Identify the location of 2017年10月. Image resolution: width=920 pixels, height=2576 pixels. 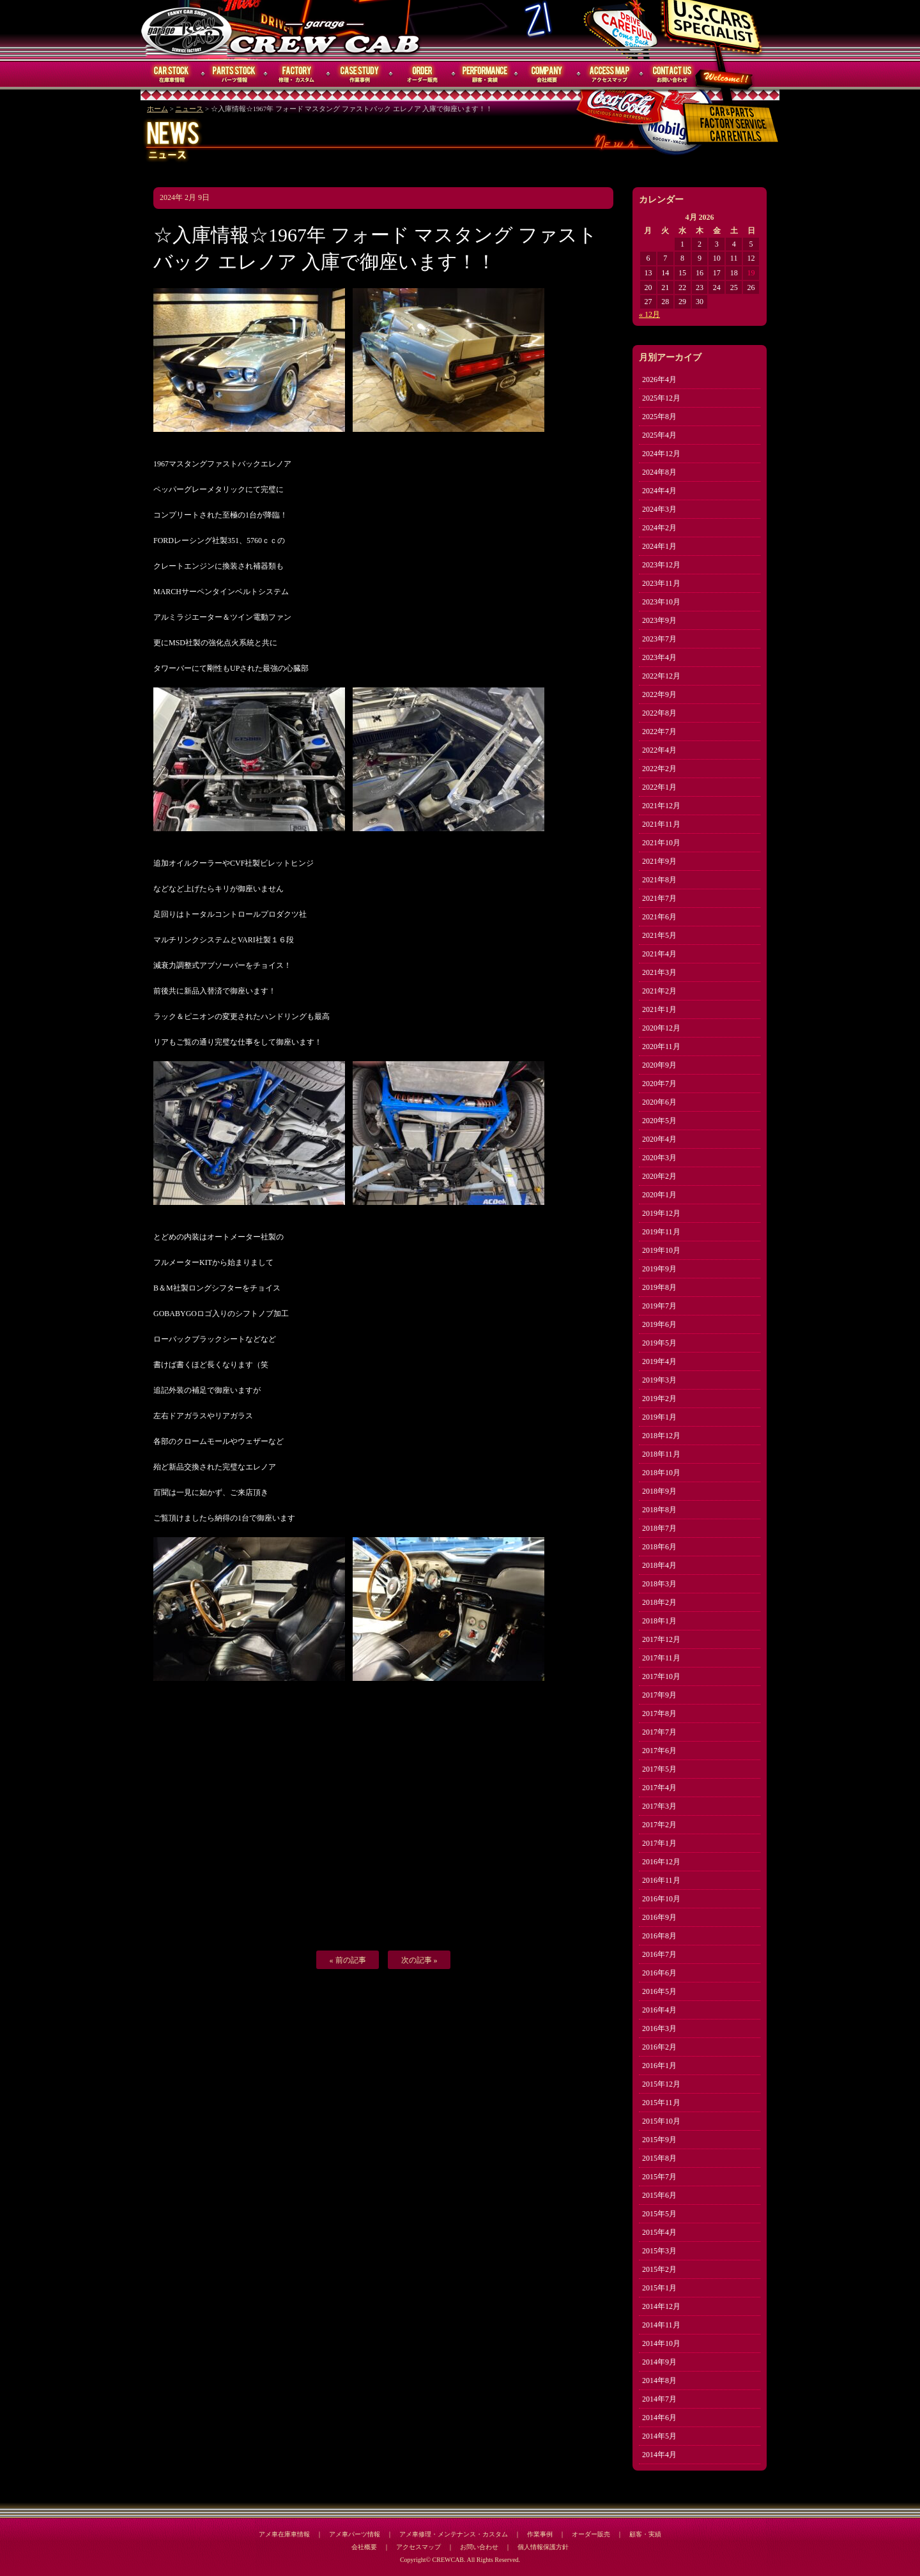
(661, 1676).